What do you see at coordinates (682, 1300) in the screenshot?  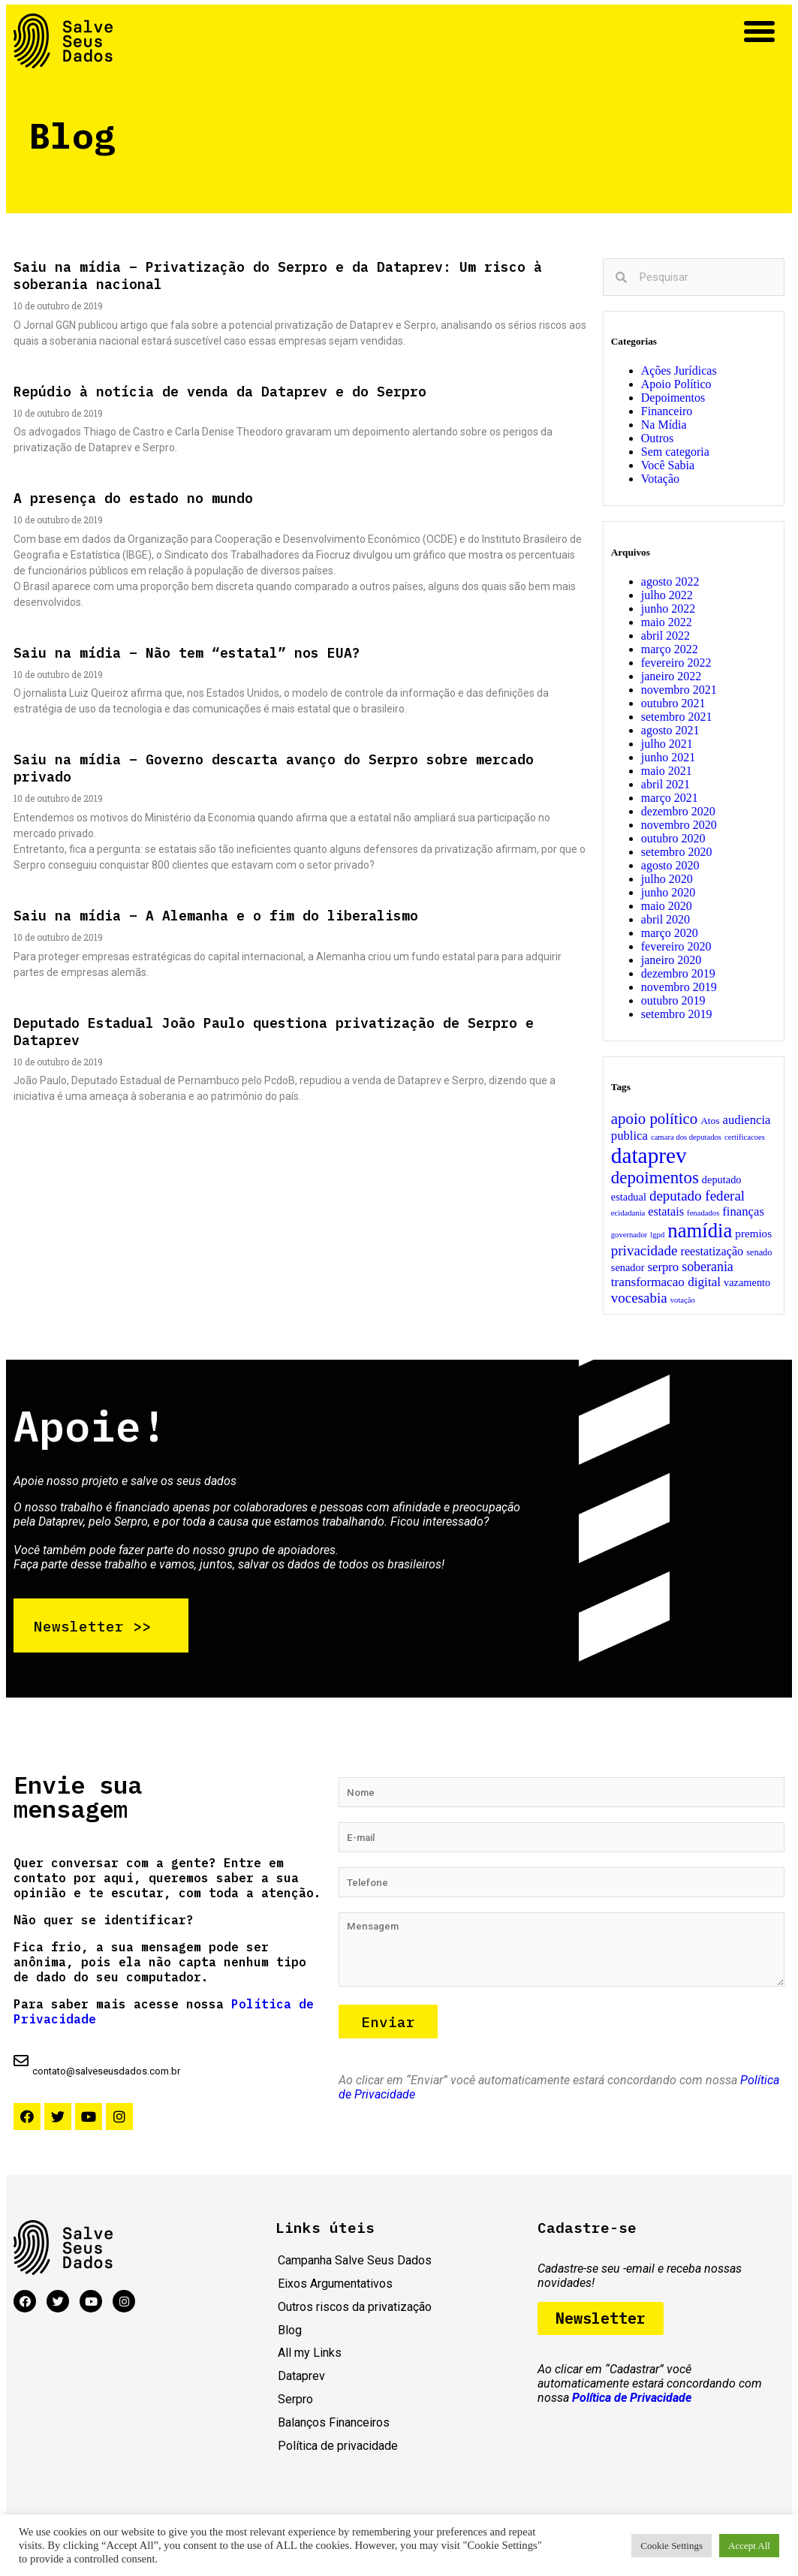 I see `votação [votação (1 item)]` at bounding box center [682, 1300].